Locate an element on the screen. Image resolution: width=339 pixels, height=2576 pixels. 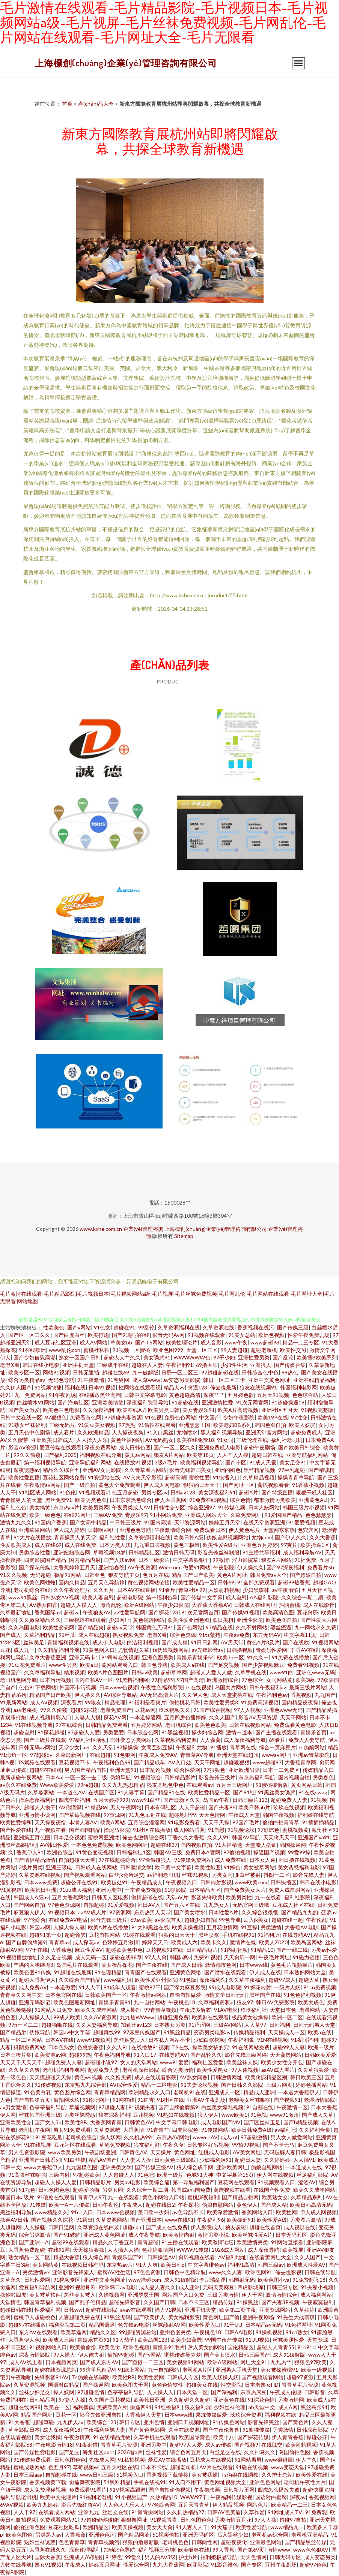
日韩无码男人天堂 is located at coordinates (314, 2025).